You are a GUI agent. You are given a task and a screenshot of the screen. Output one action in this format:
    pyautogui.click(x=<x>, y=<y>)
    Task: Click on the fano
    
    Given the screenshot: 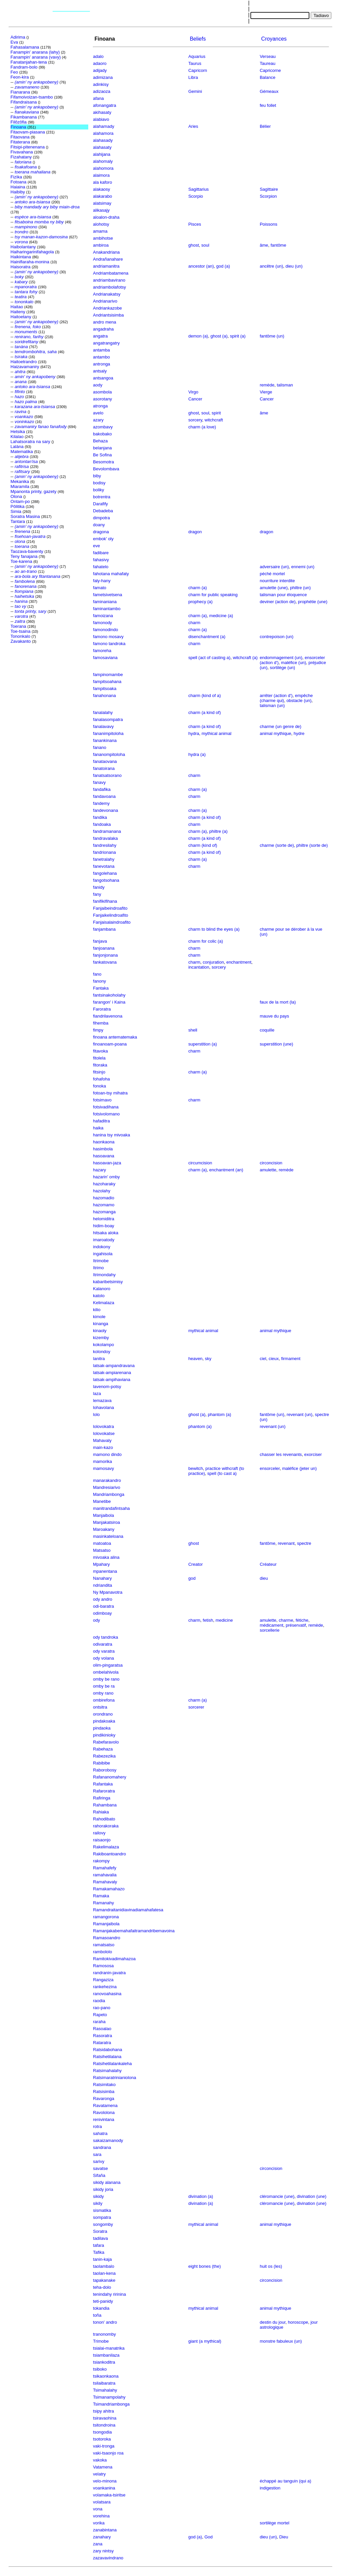 What is the action you would take?
    pyautogui.click(x=97, y=974)
    